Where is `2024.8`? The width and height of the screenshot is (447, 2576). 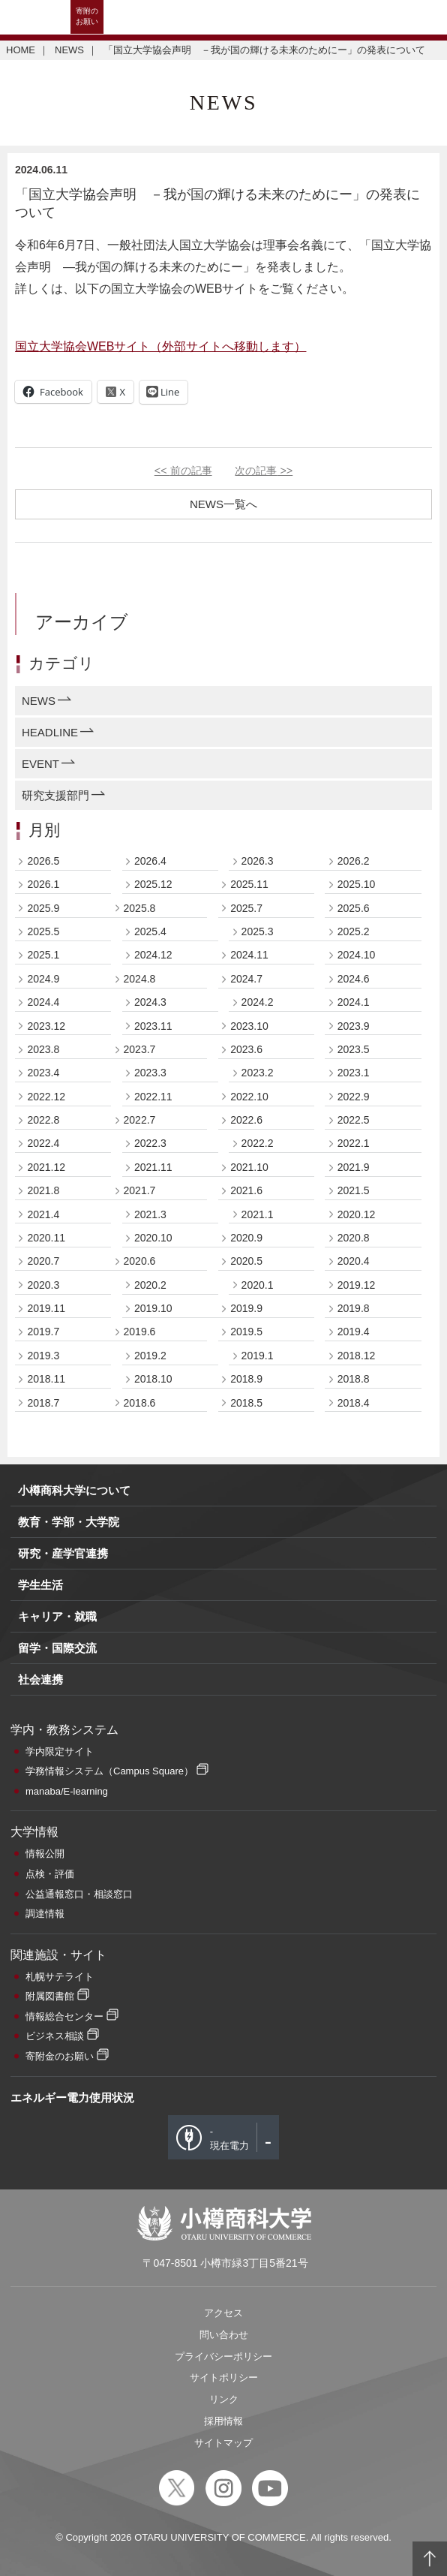
2024.8 is located at coordinates (140, 979).